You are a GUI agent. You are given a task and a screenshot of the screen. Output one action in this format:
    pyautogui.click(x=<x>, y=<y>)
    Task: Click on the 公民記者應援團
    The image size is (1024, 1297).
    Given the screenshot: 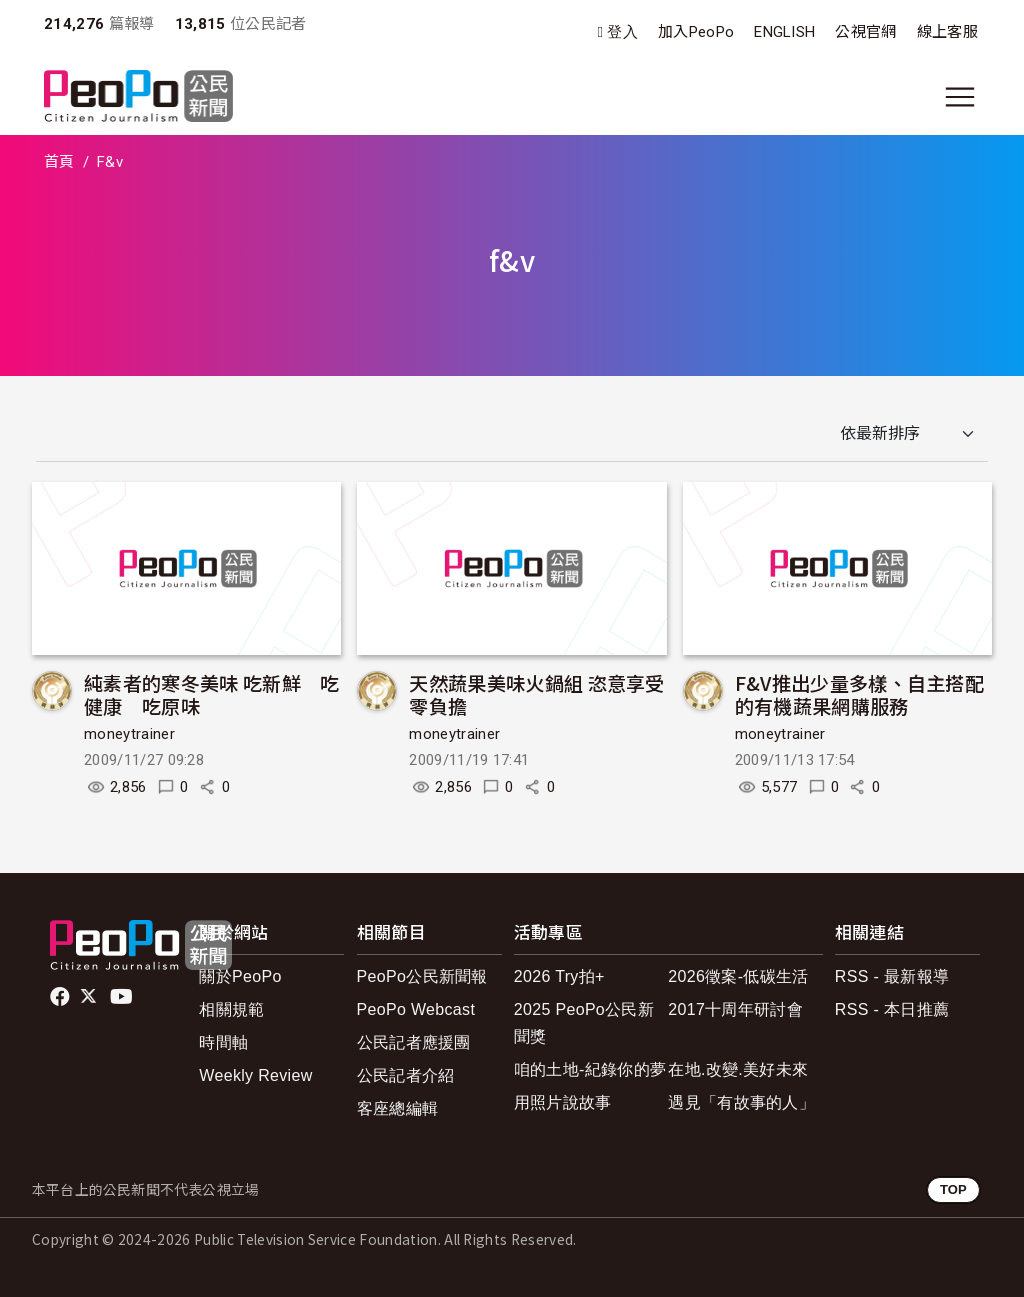 What is the action you would take?
    pyautogui.click(x=414, y=1042)
    